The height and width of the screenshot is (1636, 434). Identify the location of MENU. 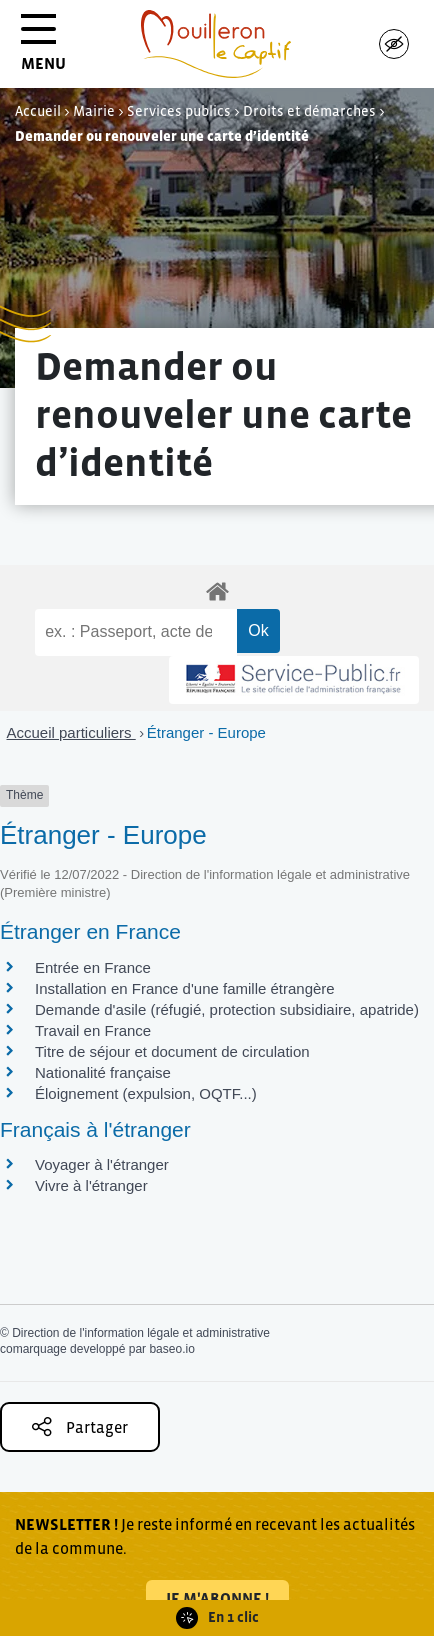
(43, 49).